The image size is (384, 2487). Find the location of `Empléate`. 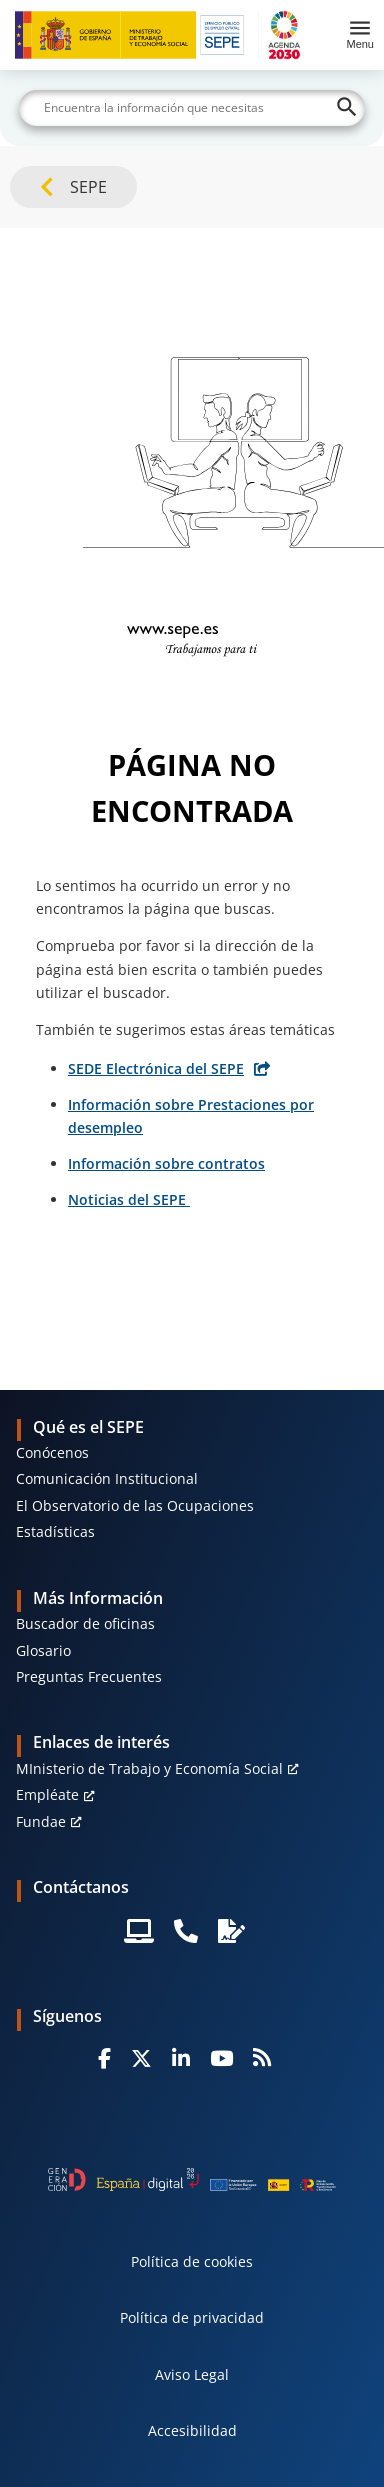

Empléate is located at coordinates (47, 1794).